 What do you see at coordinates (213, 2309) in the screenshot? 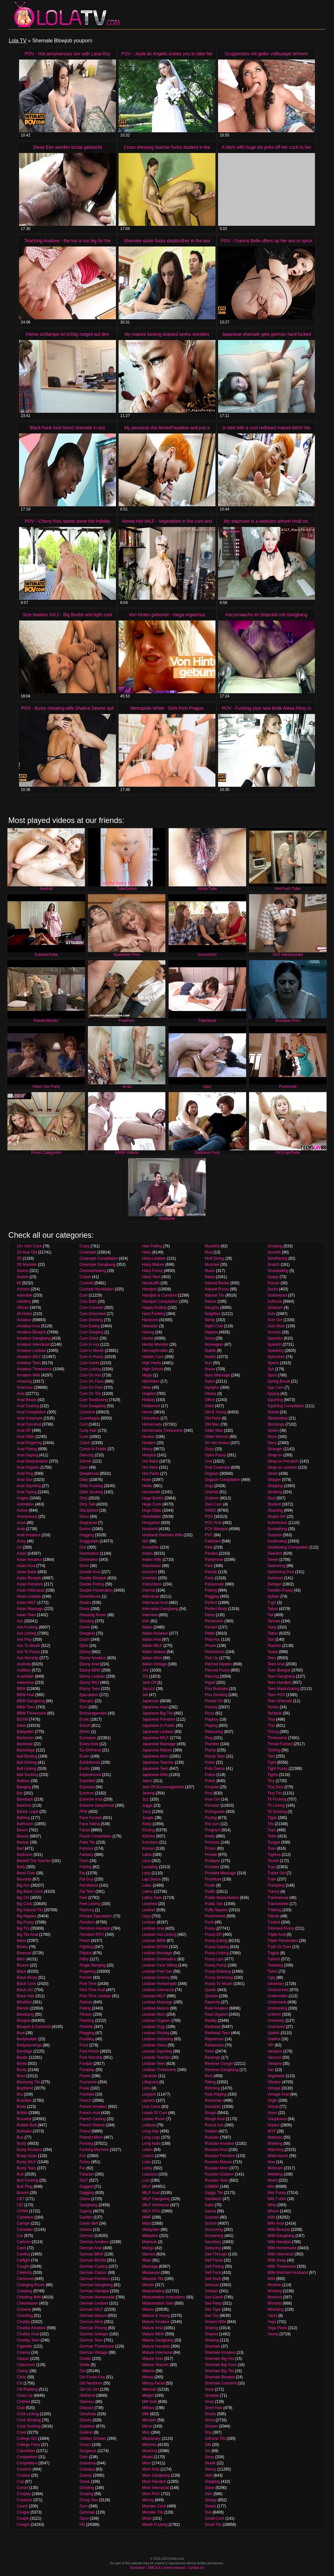
I see `Sex Tape` at bounding box center [213, 2309].